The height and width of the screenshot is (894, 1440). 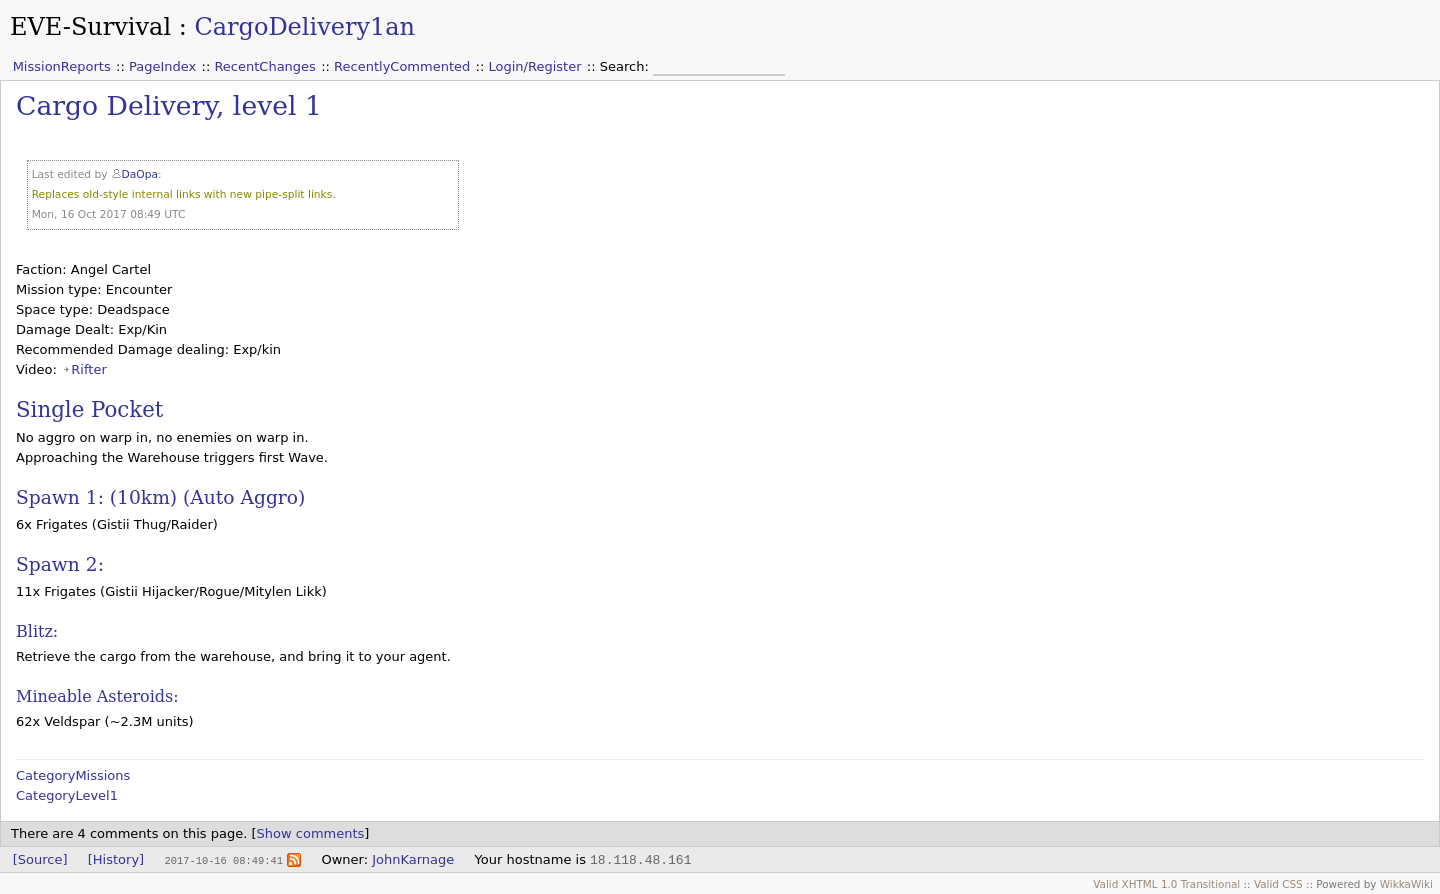 I want to click on Login/Register, so click(x=535, y=66).